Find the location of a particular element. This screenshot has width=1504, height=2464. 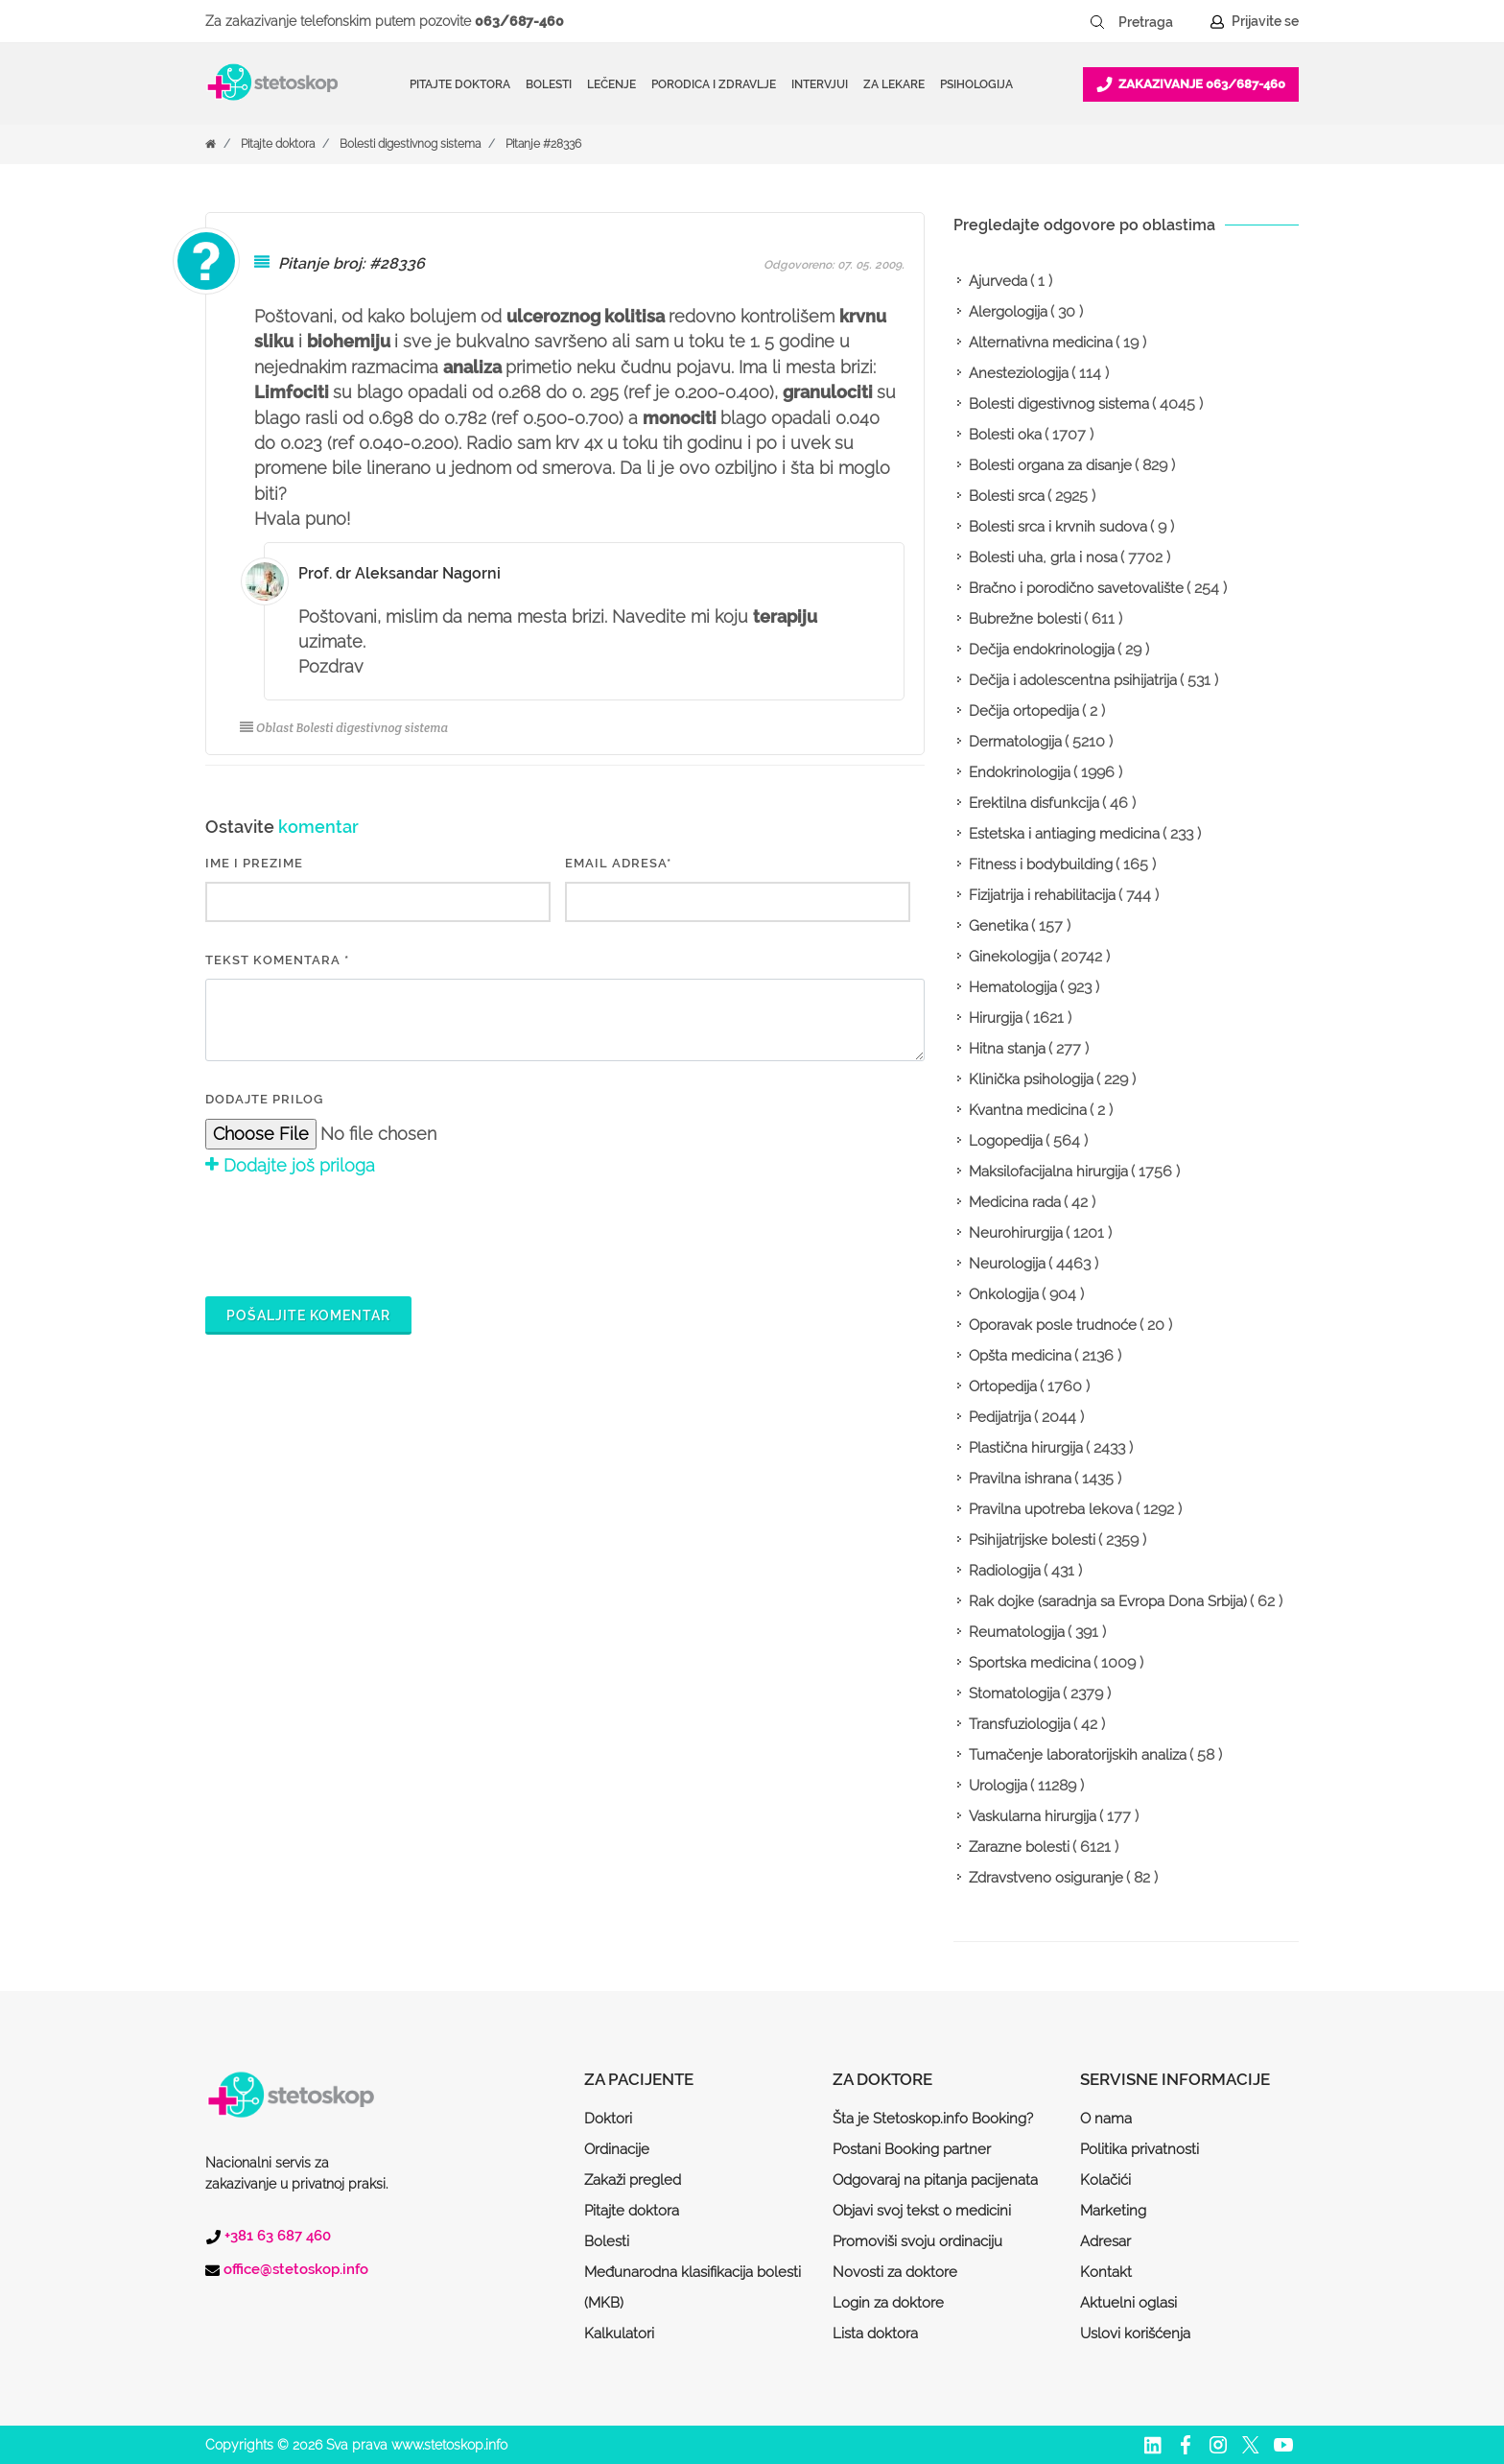

Pitanje #28336 is located at coordinates (543, 144).